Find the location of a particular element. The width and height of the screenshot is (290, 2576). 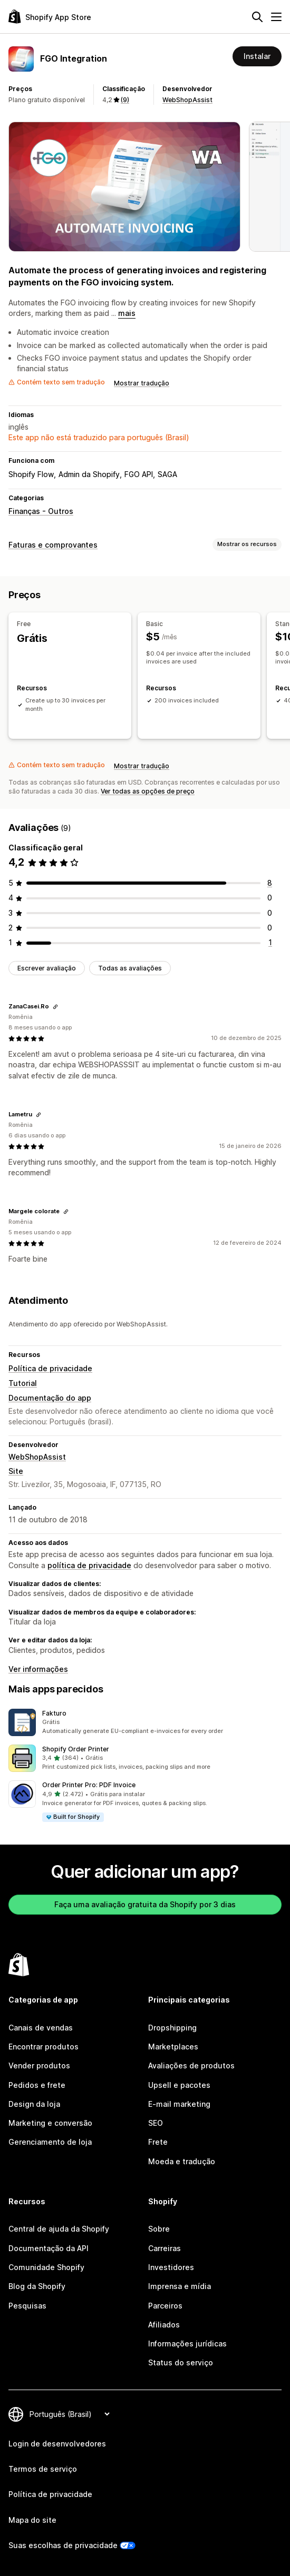

[Logo da Shopify App Store] is located at coordinates (49, 16).